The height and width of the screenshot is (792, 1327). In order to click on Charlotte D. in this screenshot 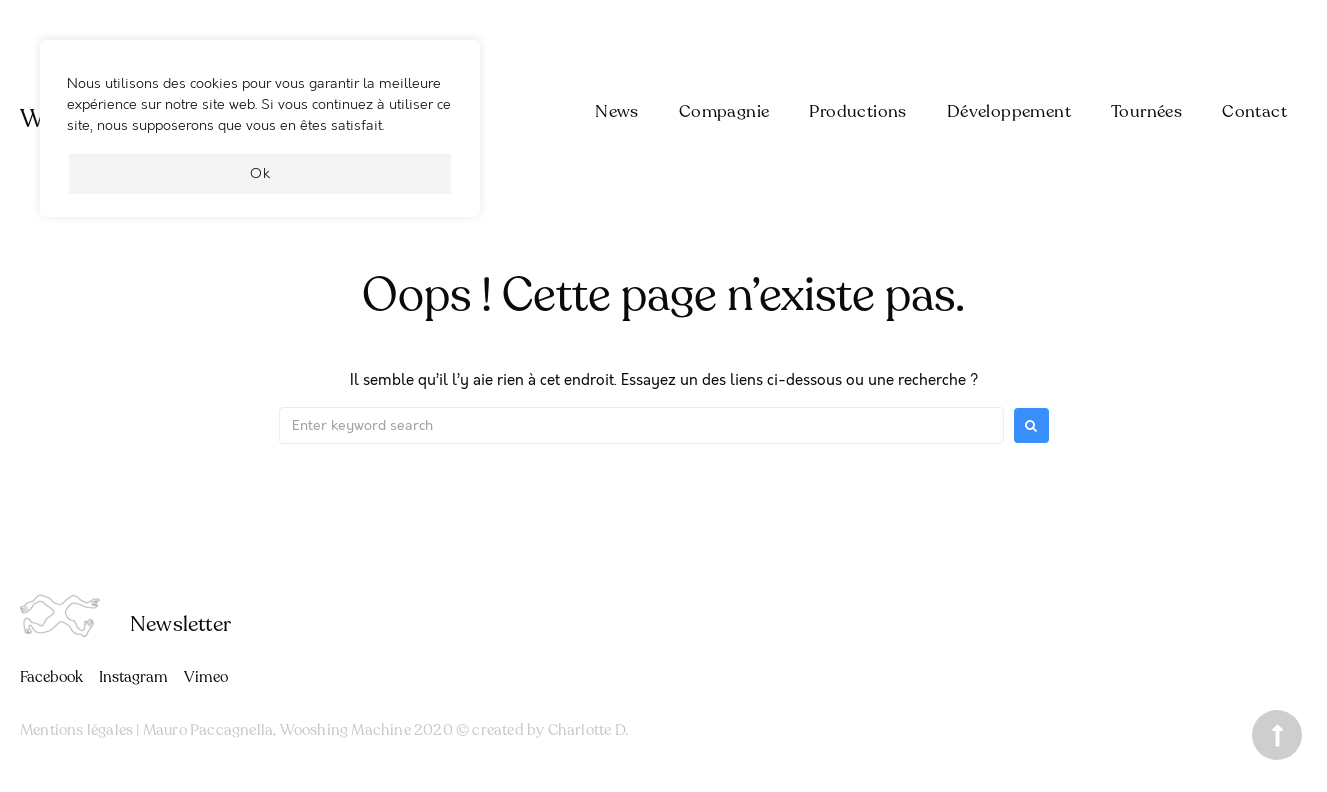, I will do `click(588, 730)`.